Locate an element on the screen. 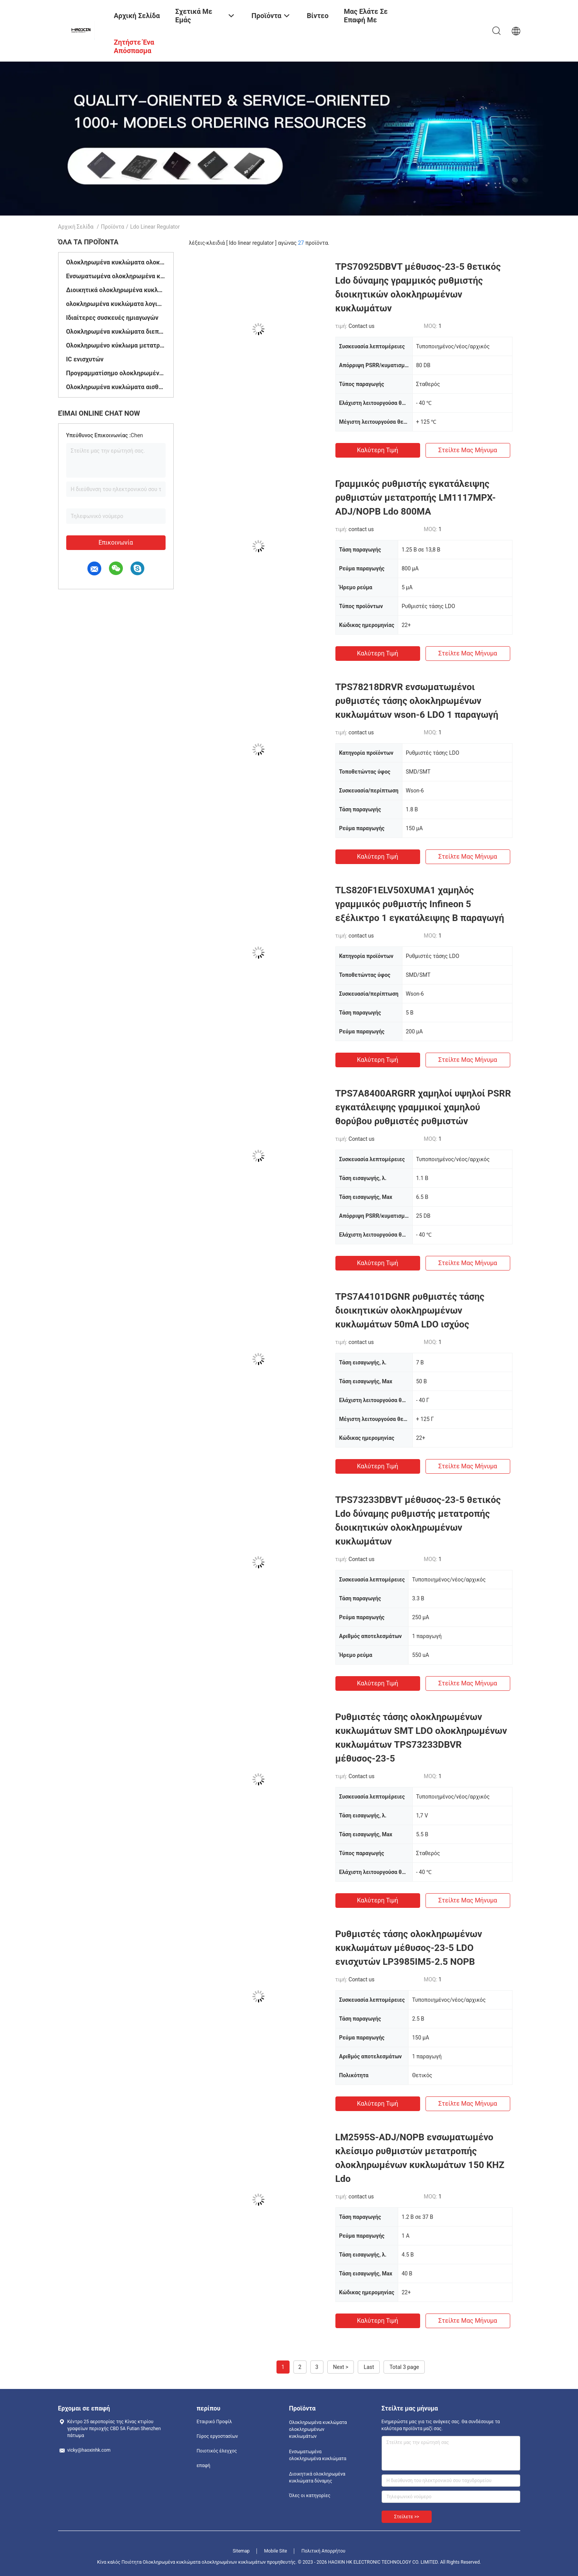 The image size is (578, 2576). Next > is located at coordinates (340, 2367).